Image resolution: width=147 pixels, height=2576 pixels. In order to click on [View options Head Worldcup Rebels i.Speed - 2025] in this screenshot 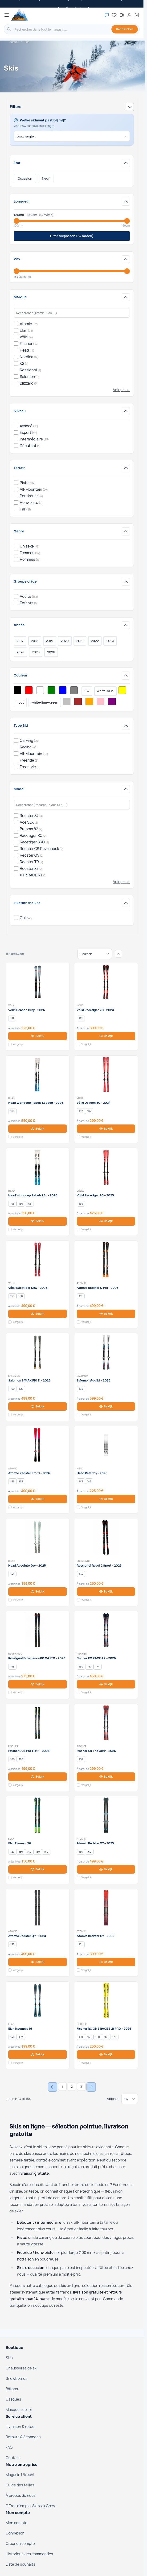, I will do `click(37, 1128)`.